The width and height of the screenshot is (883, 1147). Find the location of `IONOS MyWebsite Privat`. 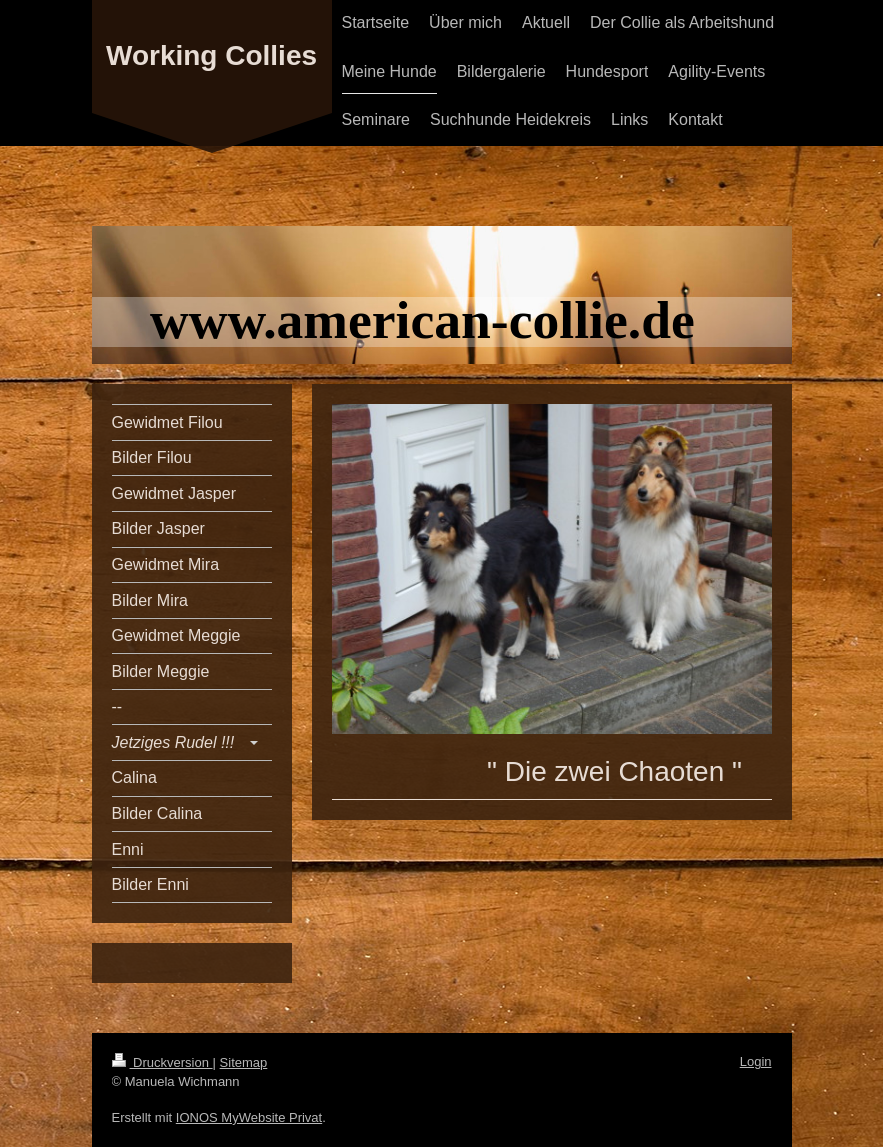

IONOS MyWebsite Privat is located at coordinates (249, 1117).